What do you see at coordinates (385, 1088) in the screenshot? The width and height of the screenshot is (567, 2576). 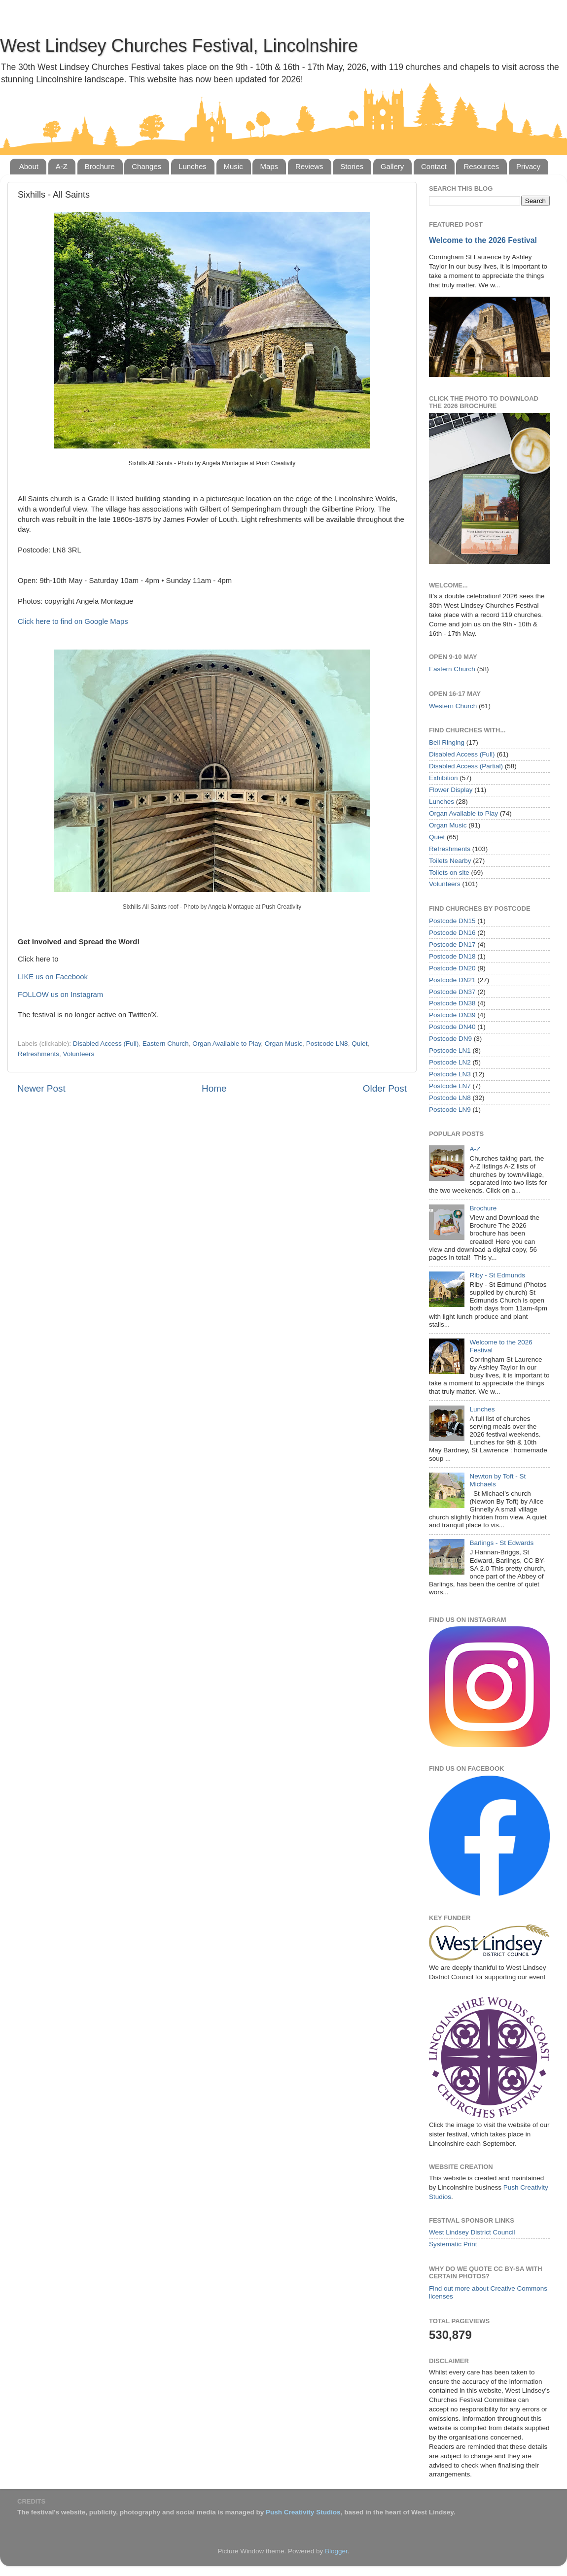 I see `Older Post` at bounding box center [385, 1088].